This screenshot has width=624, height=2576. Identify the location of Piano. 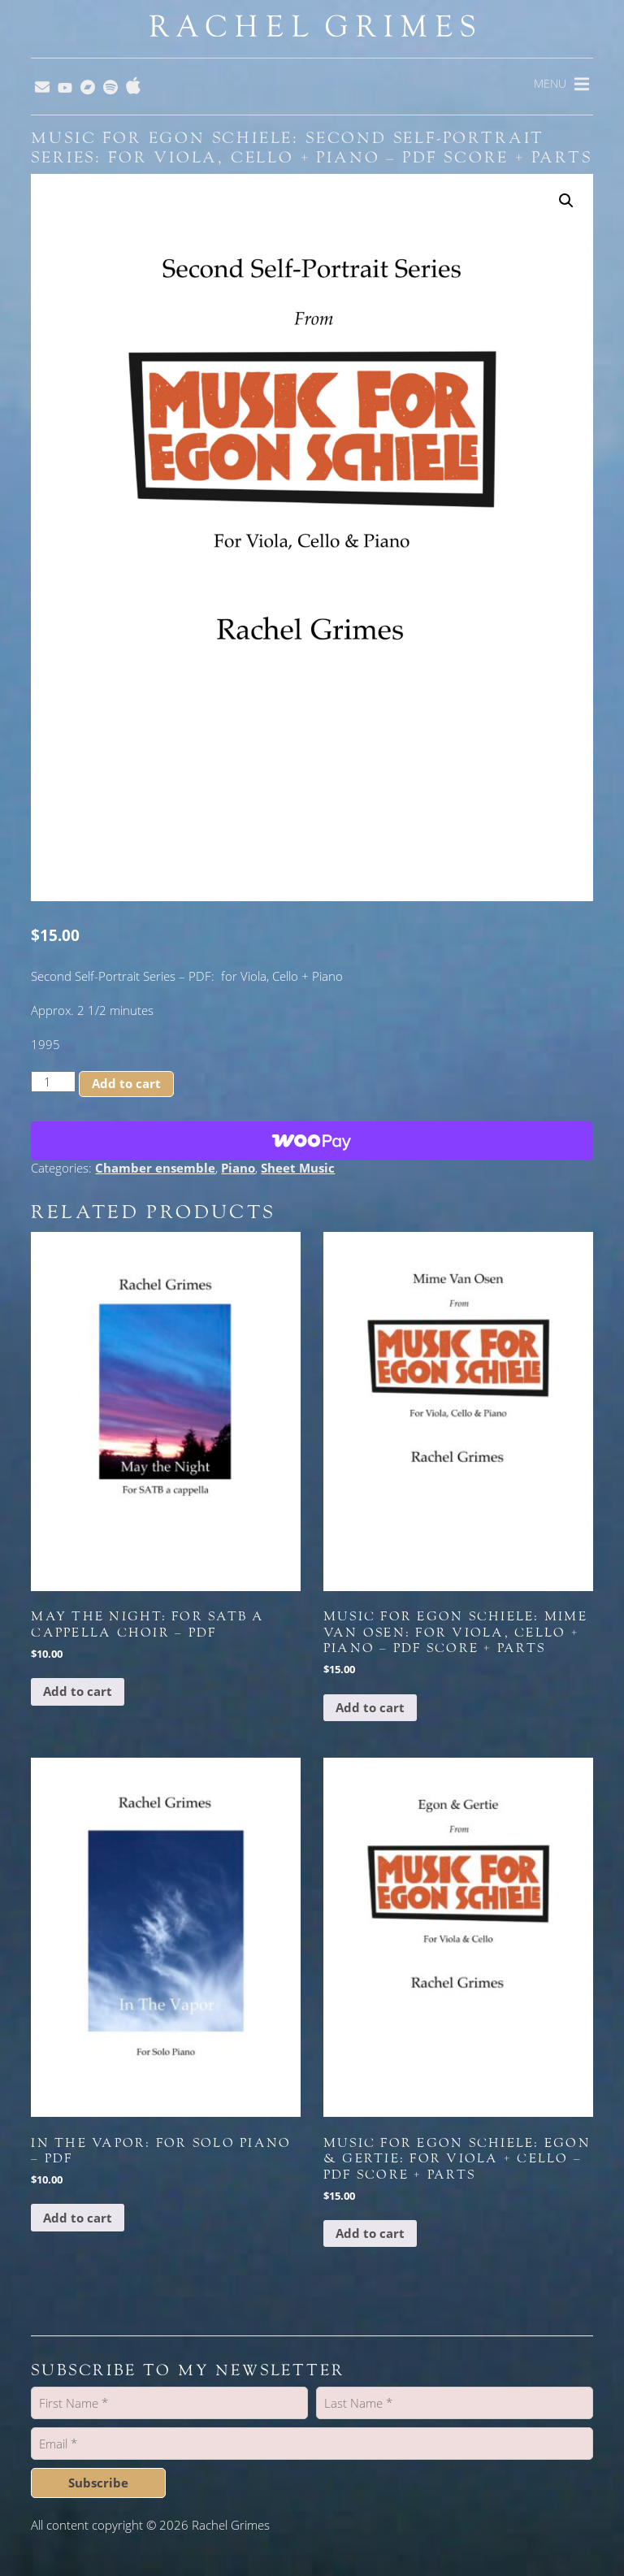
(238, 1168).